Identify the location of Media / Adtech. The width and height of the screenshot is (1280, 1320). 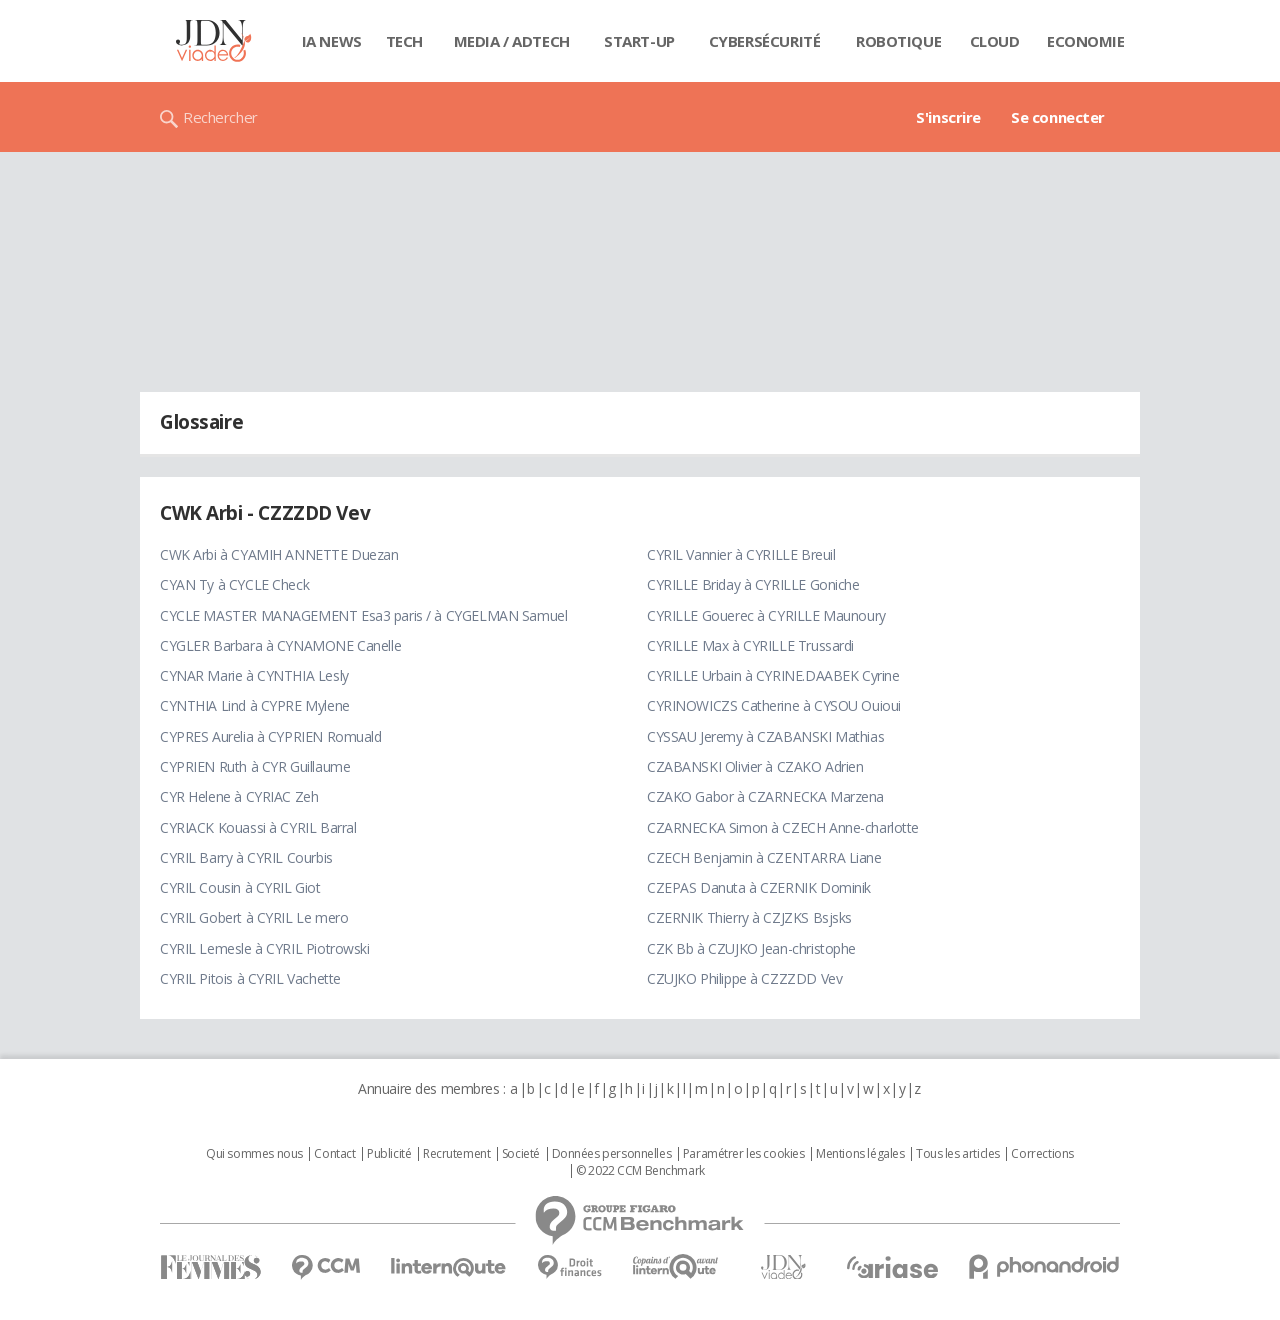
(512, 41).